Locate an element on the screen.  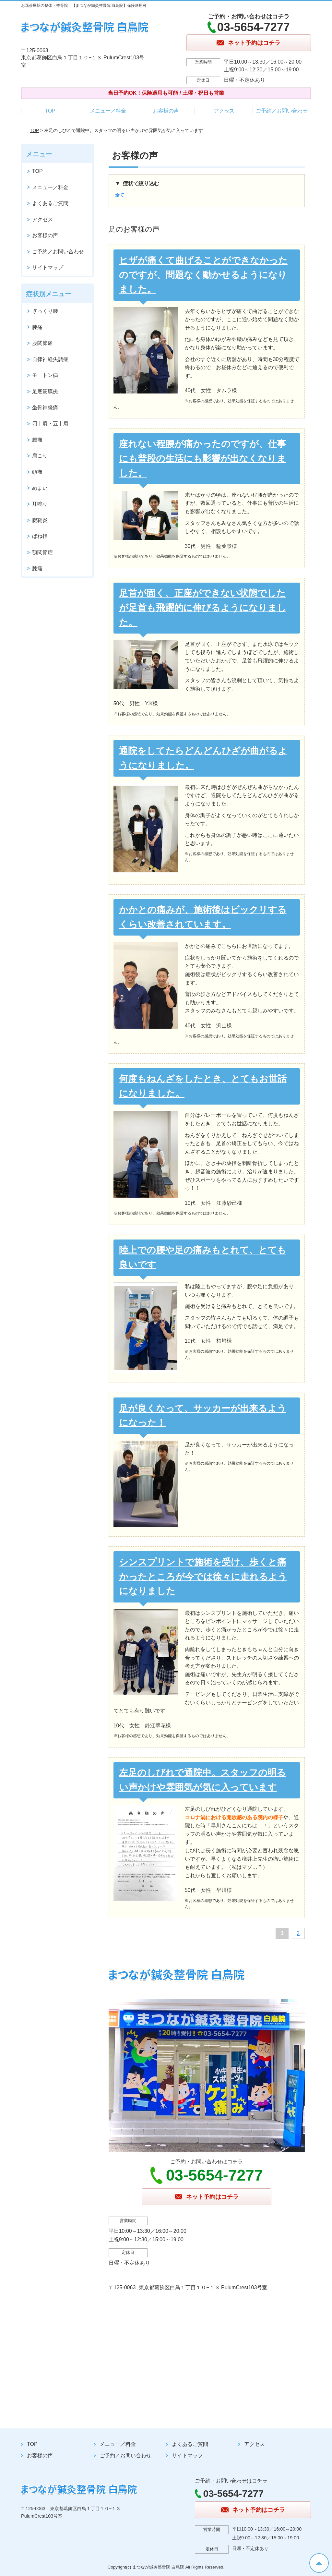
耳鳴り is located at coordinates (40, 504).